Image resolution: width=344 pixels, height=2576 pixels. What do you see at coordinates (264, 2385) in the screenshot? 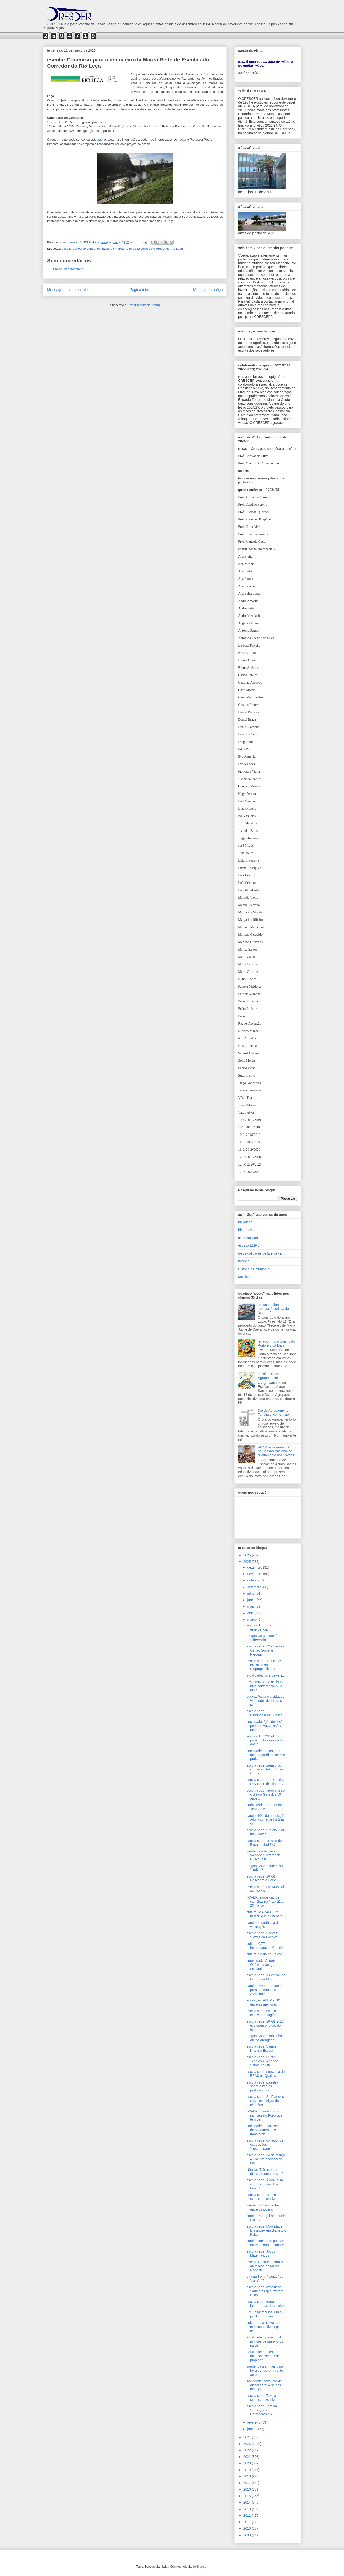
I see `sociedade: consumo de álcool agrava-se nos mais jo...` at bounding box center [264, 2385].